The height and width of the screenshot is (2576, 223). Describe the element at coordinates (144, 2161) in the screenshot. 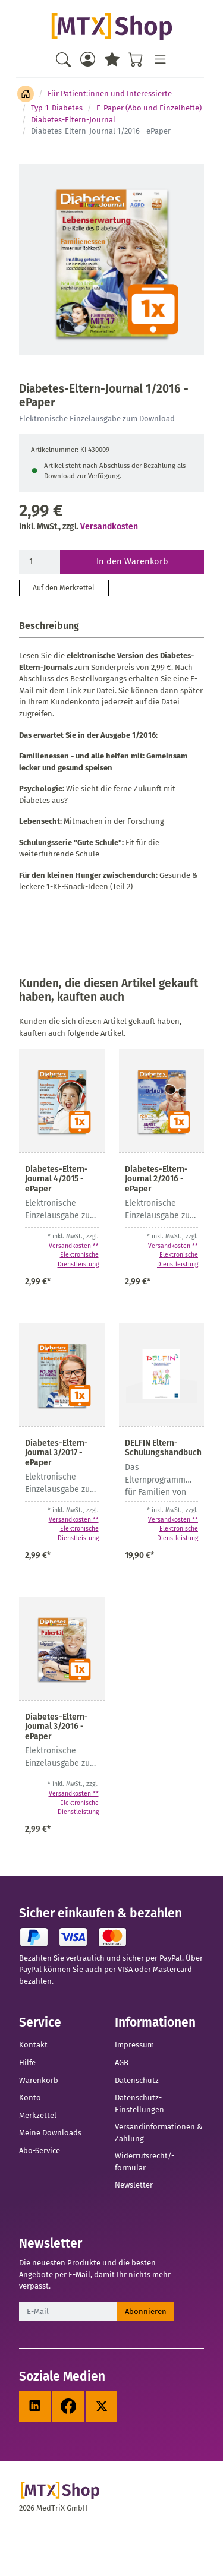

I see `Widerrufsrecht/-formular` at that location.